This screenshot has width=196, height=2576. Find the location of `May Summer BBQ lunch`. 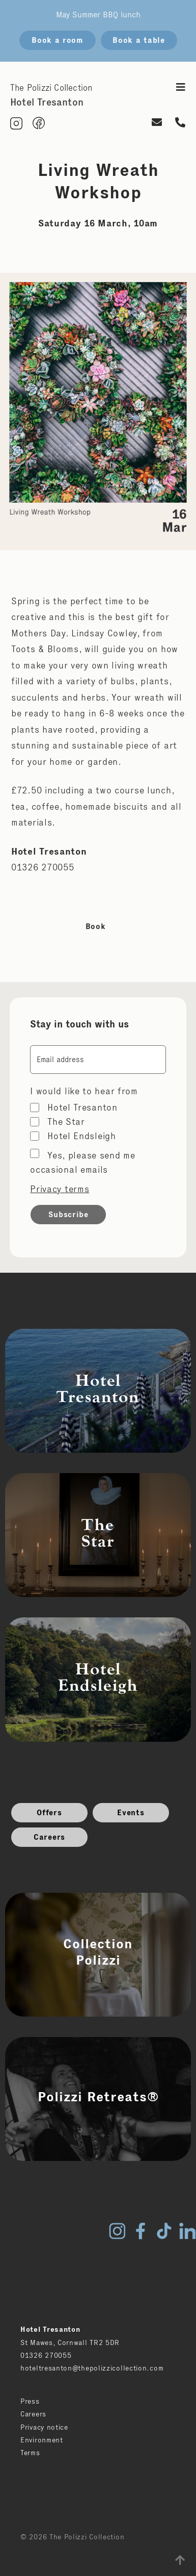

May Summer BBQ lunch is located at coordinates (98, 14).